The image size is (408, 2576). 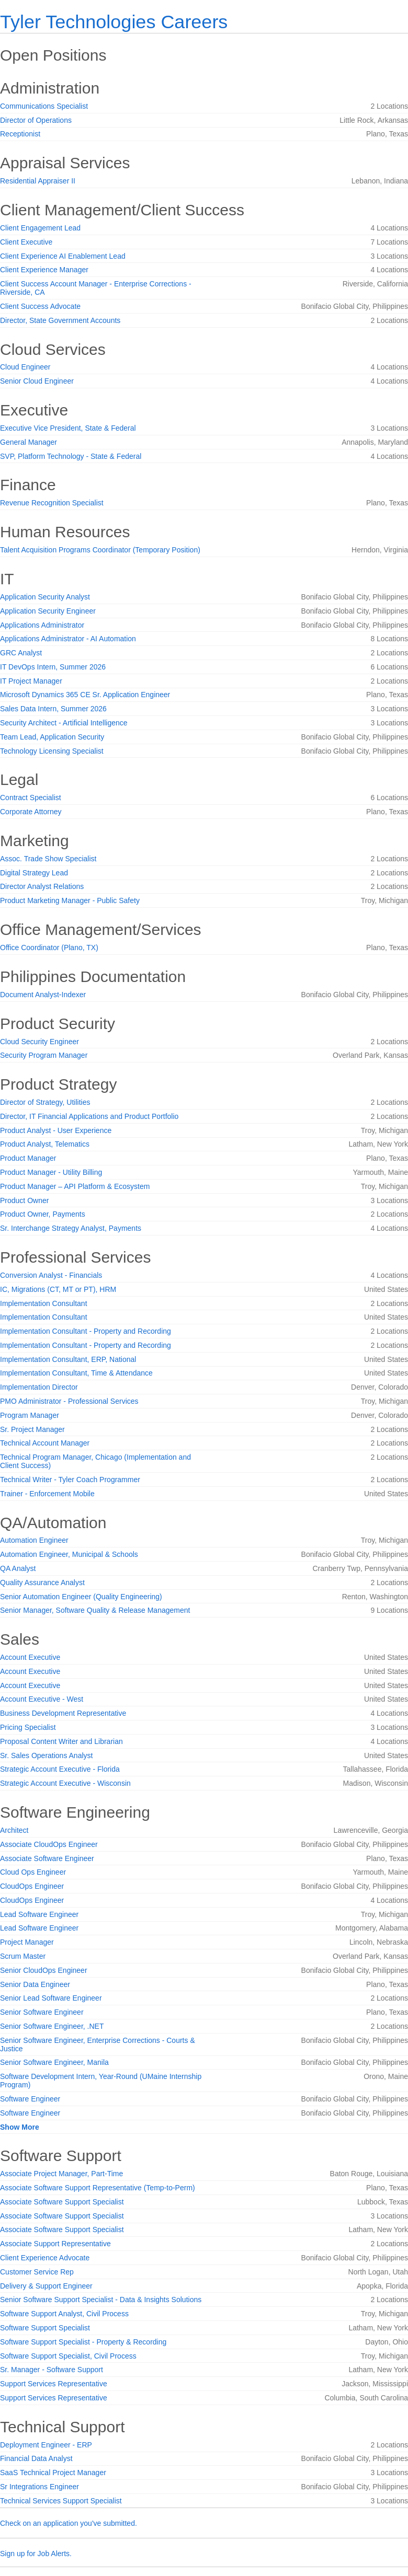 I want to click on Sr Integrations Engineer, so click(x=39, y=2486).